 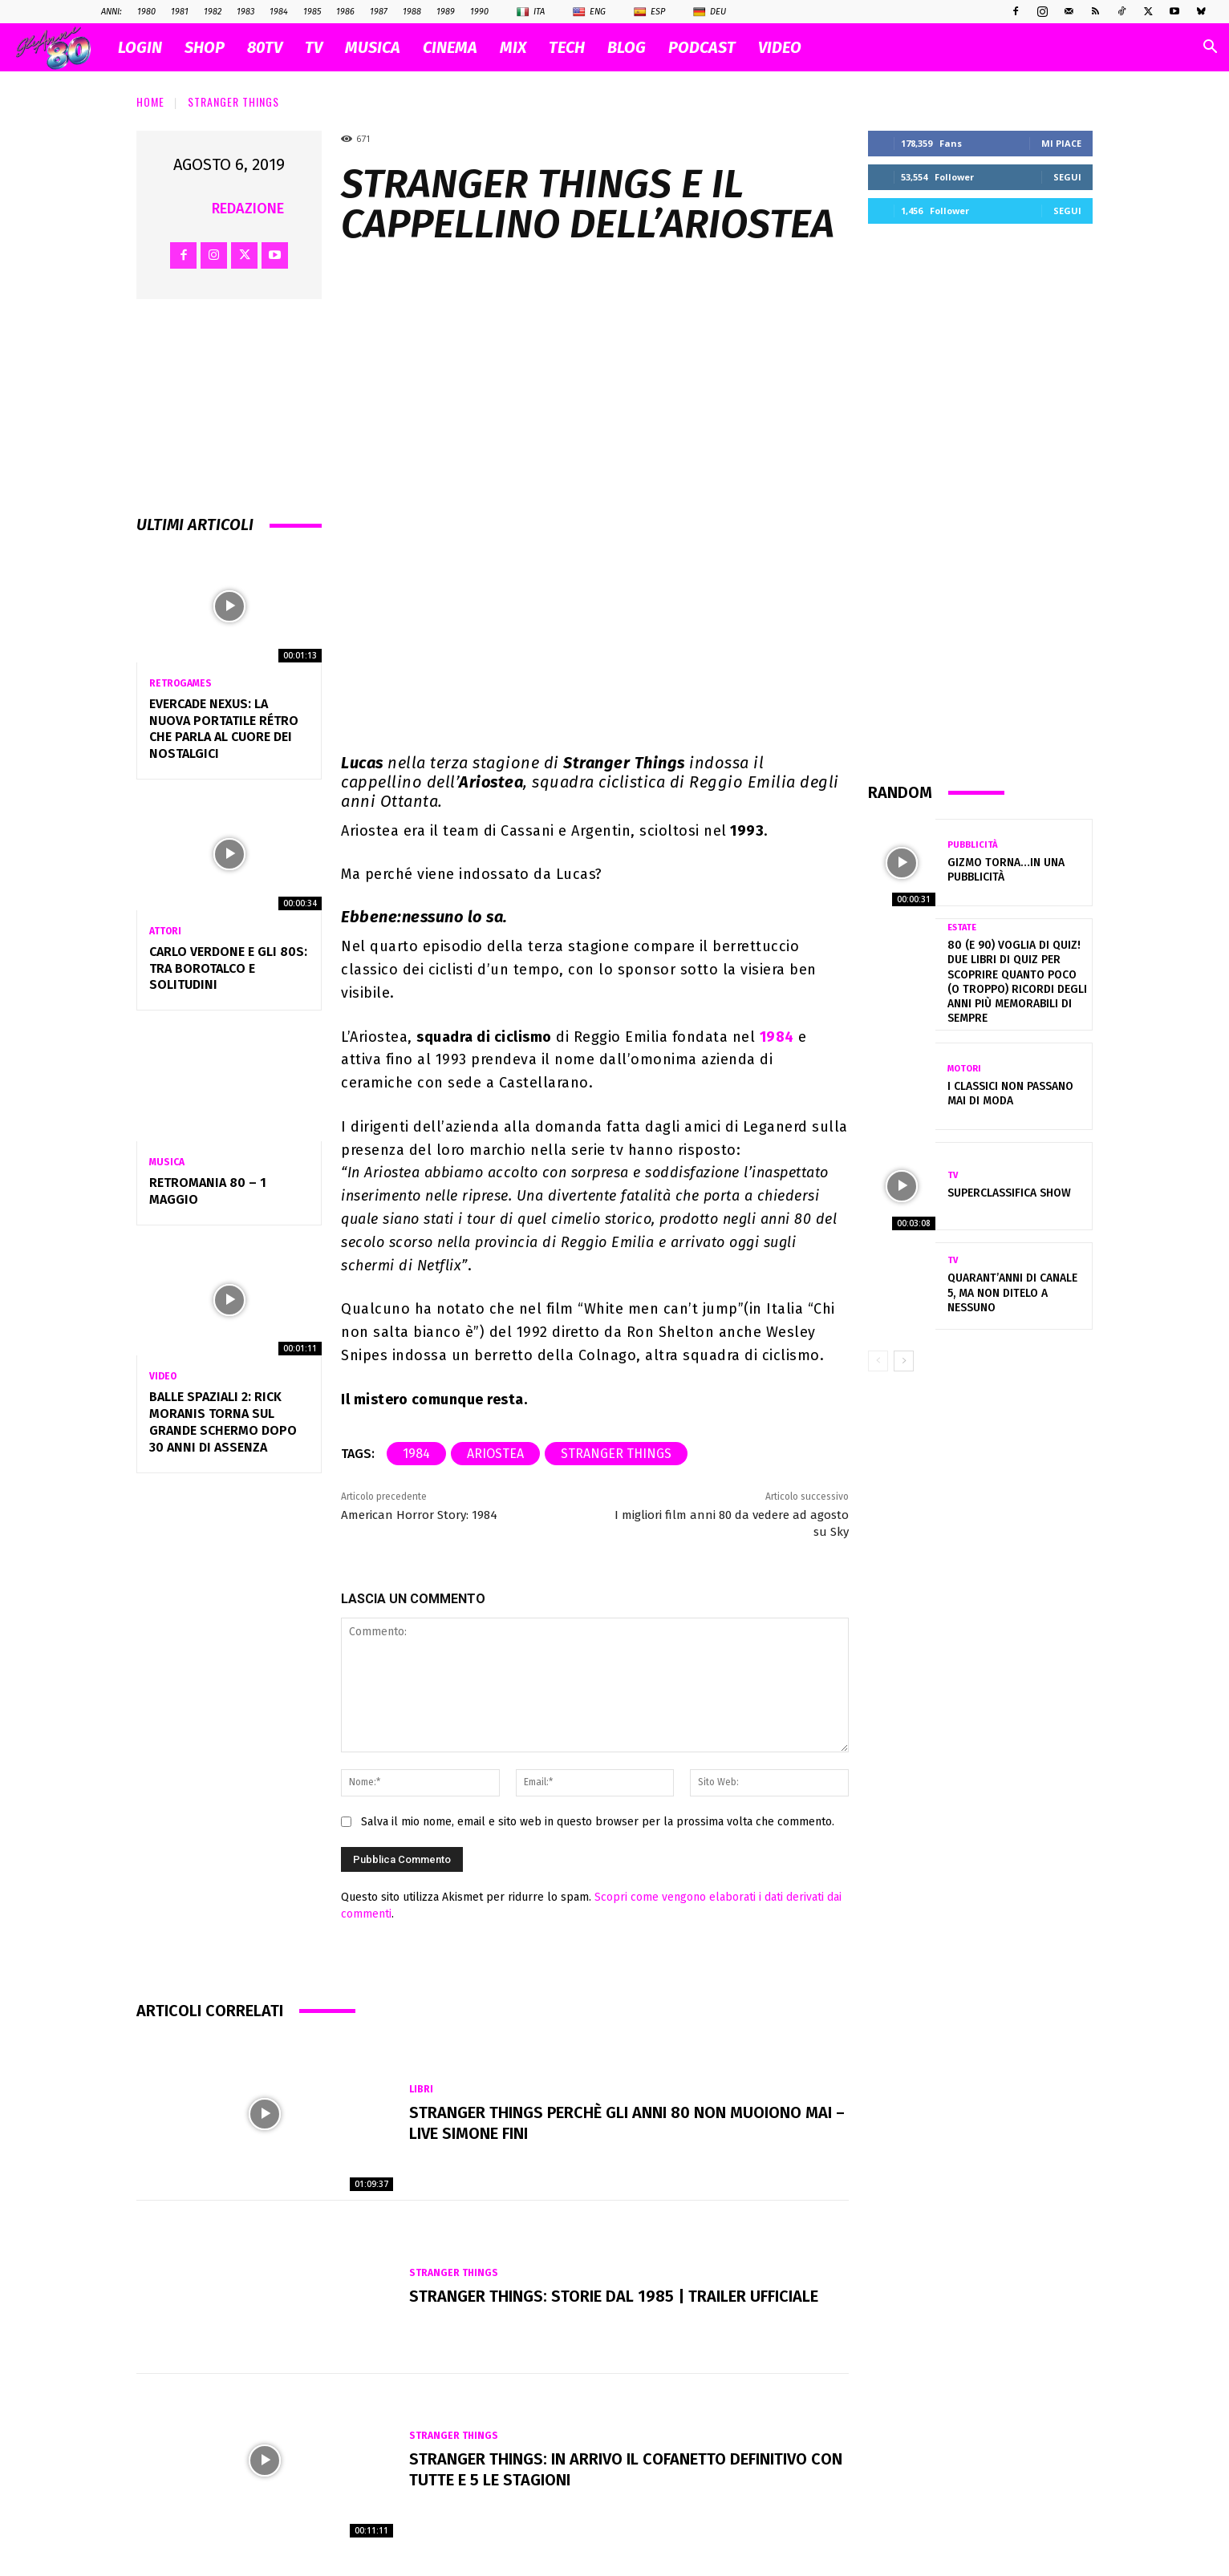 I want to click on VIDEO, so click(x=779, y=47).